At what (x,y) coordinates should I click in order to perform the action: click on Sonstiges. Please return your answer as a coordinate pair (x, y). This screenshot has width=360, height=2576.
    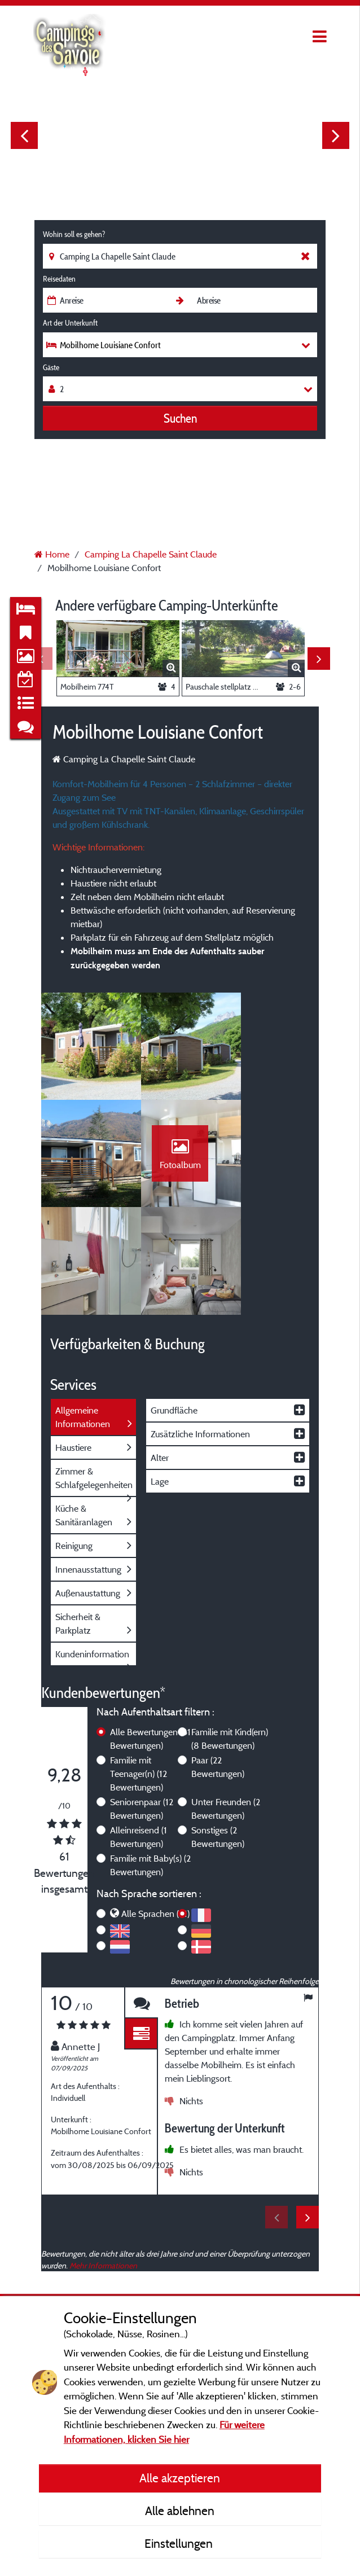
    Looking at the image, I should click on (217, 1740).